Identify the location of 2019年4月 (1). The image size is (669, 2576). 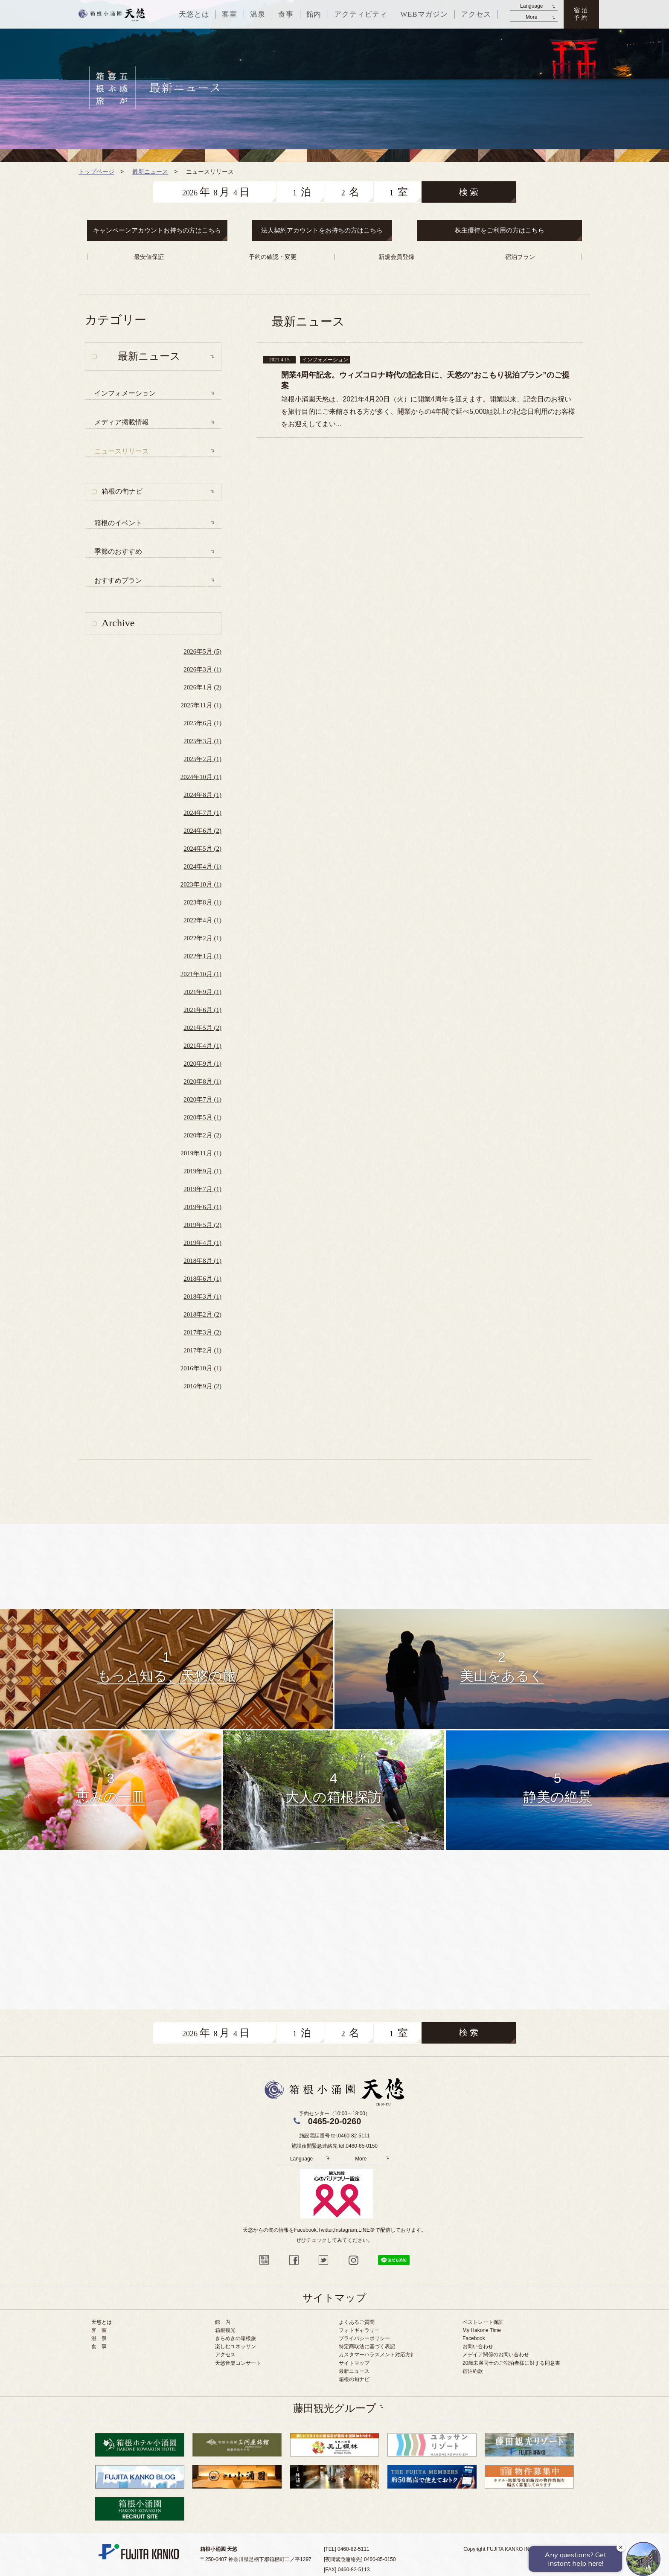
(202, 1242).